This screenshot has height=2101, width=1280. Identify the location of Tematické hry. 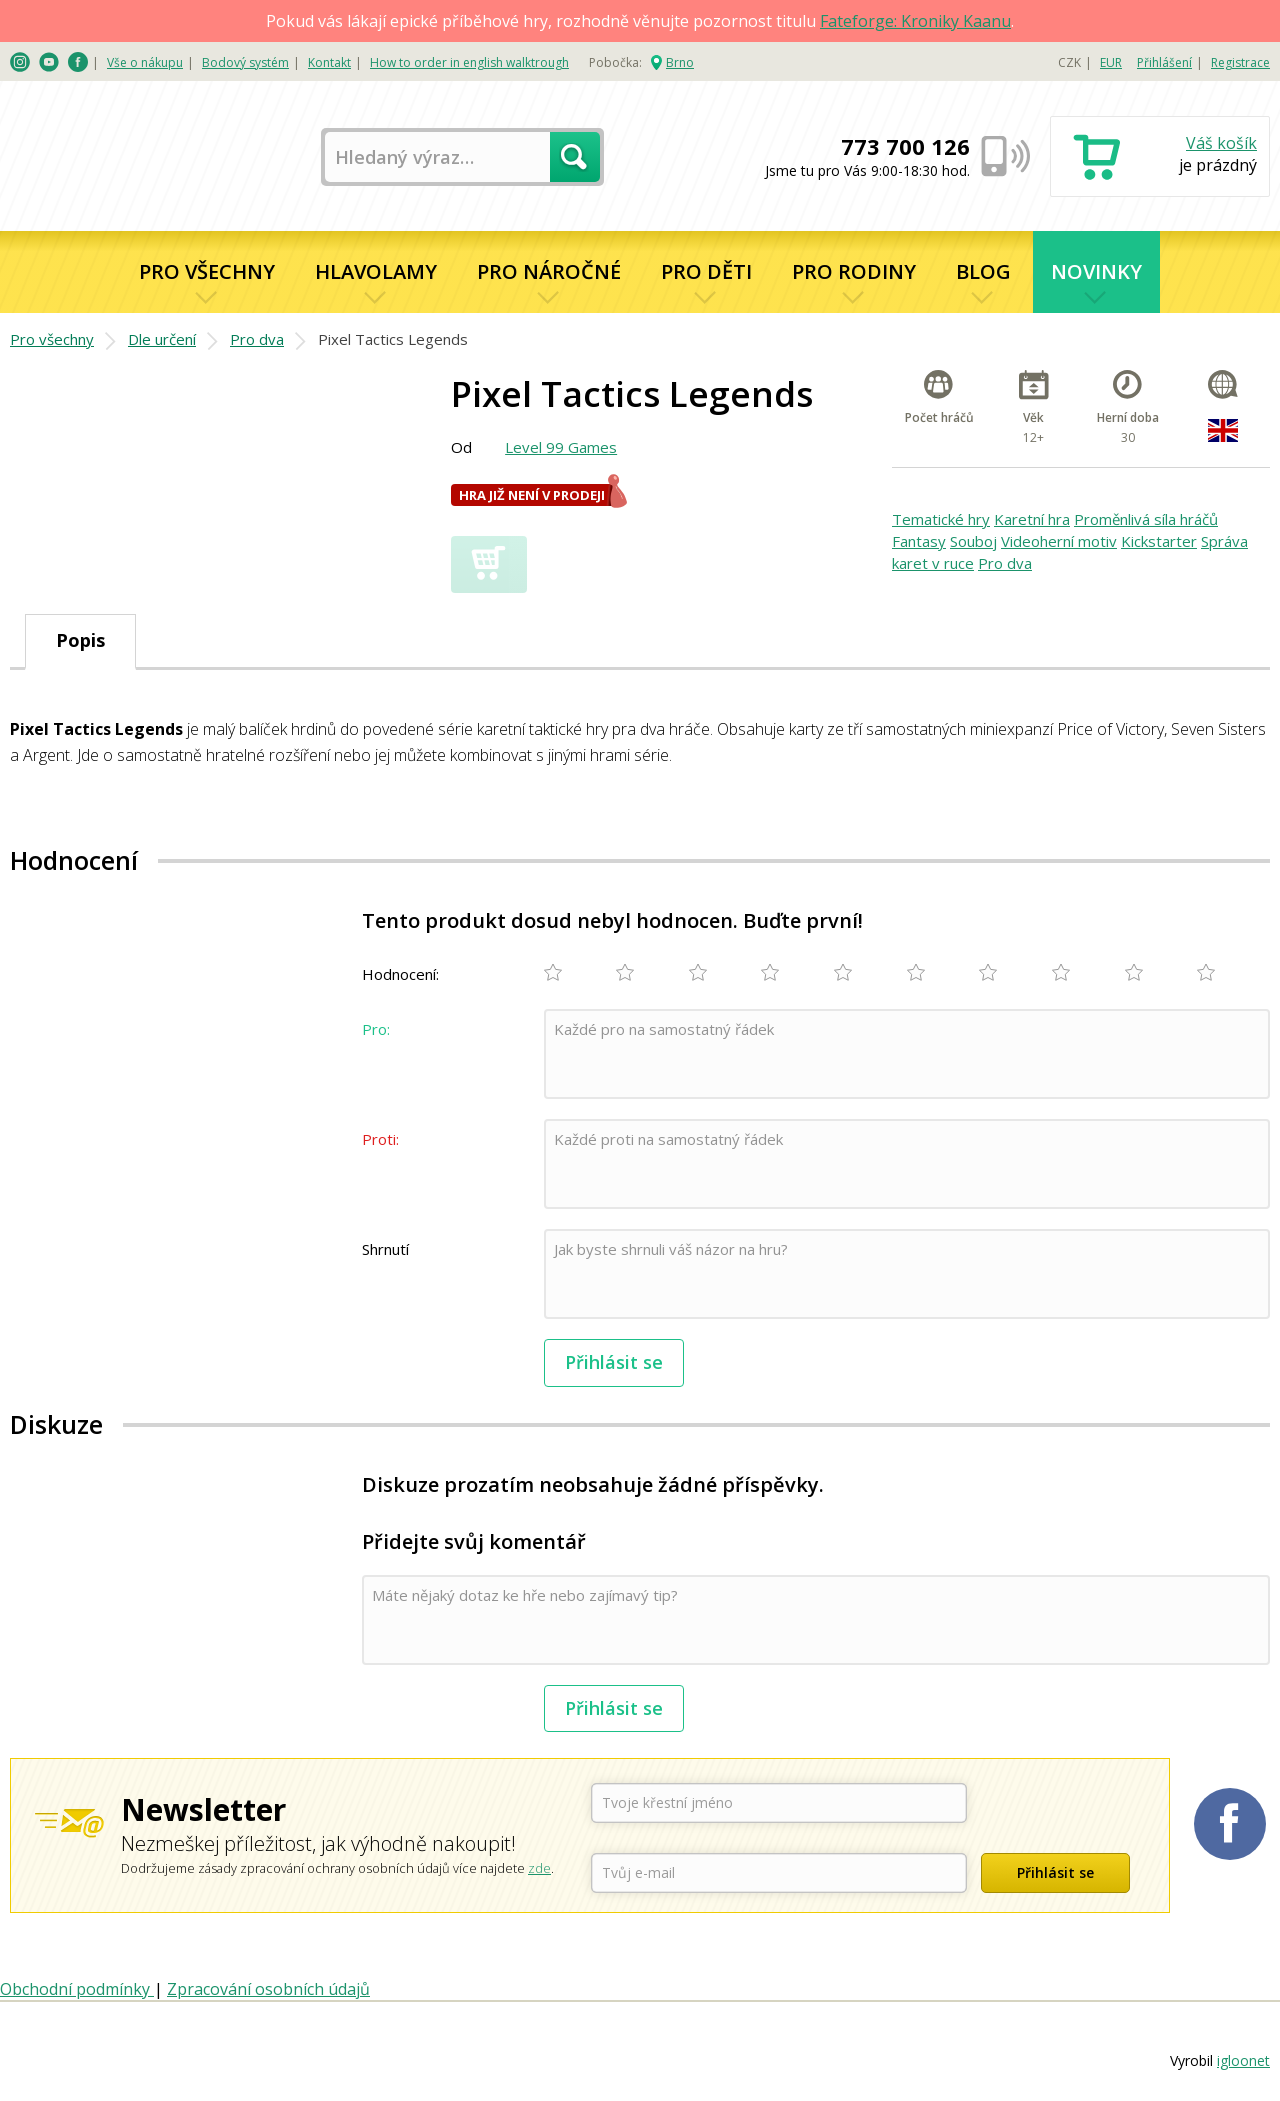
(941, 519).